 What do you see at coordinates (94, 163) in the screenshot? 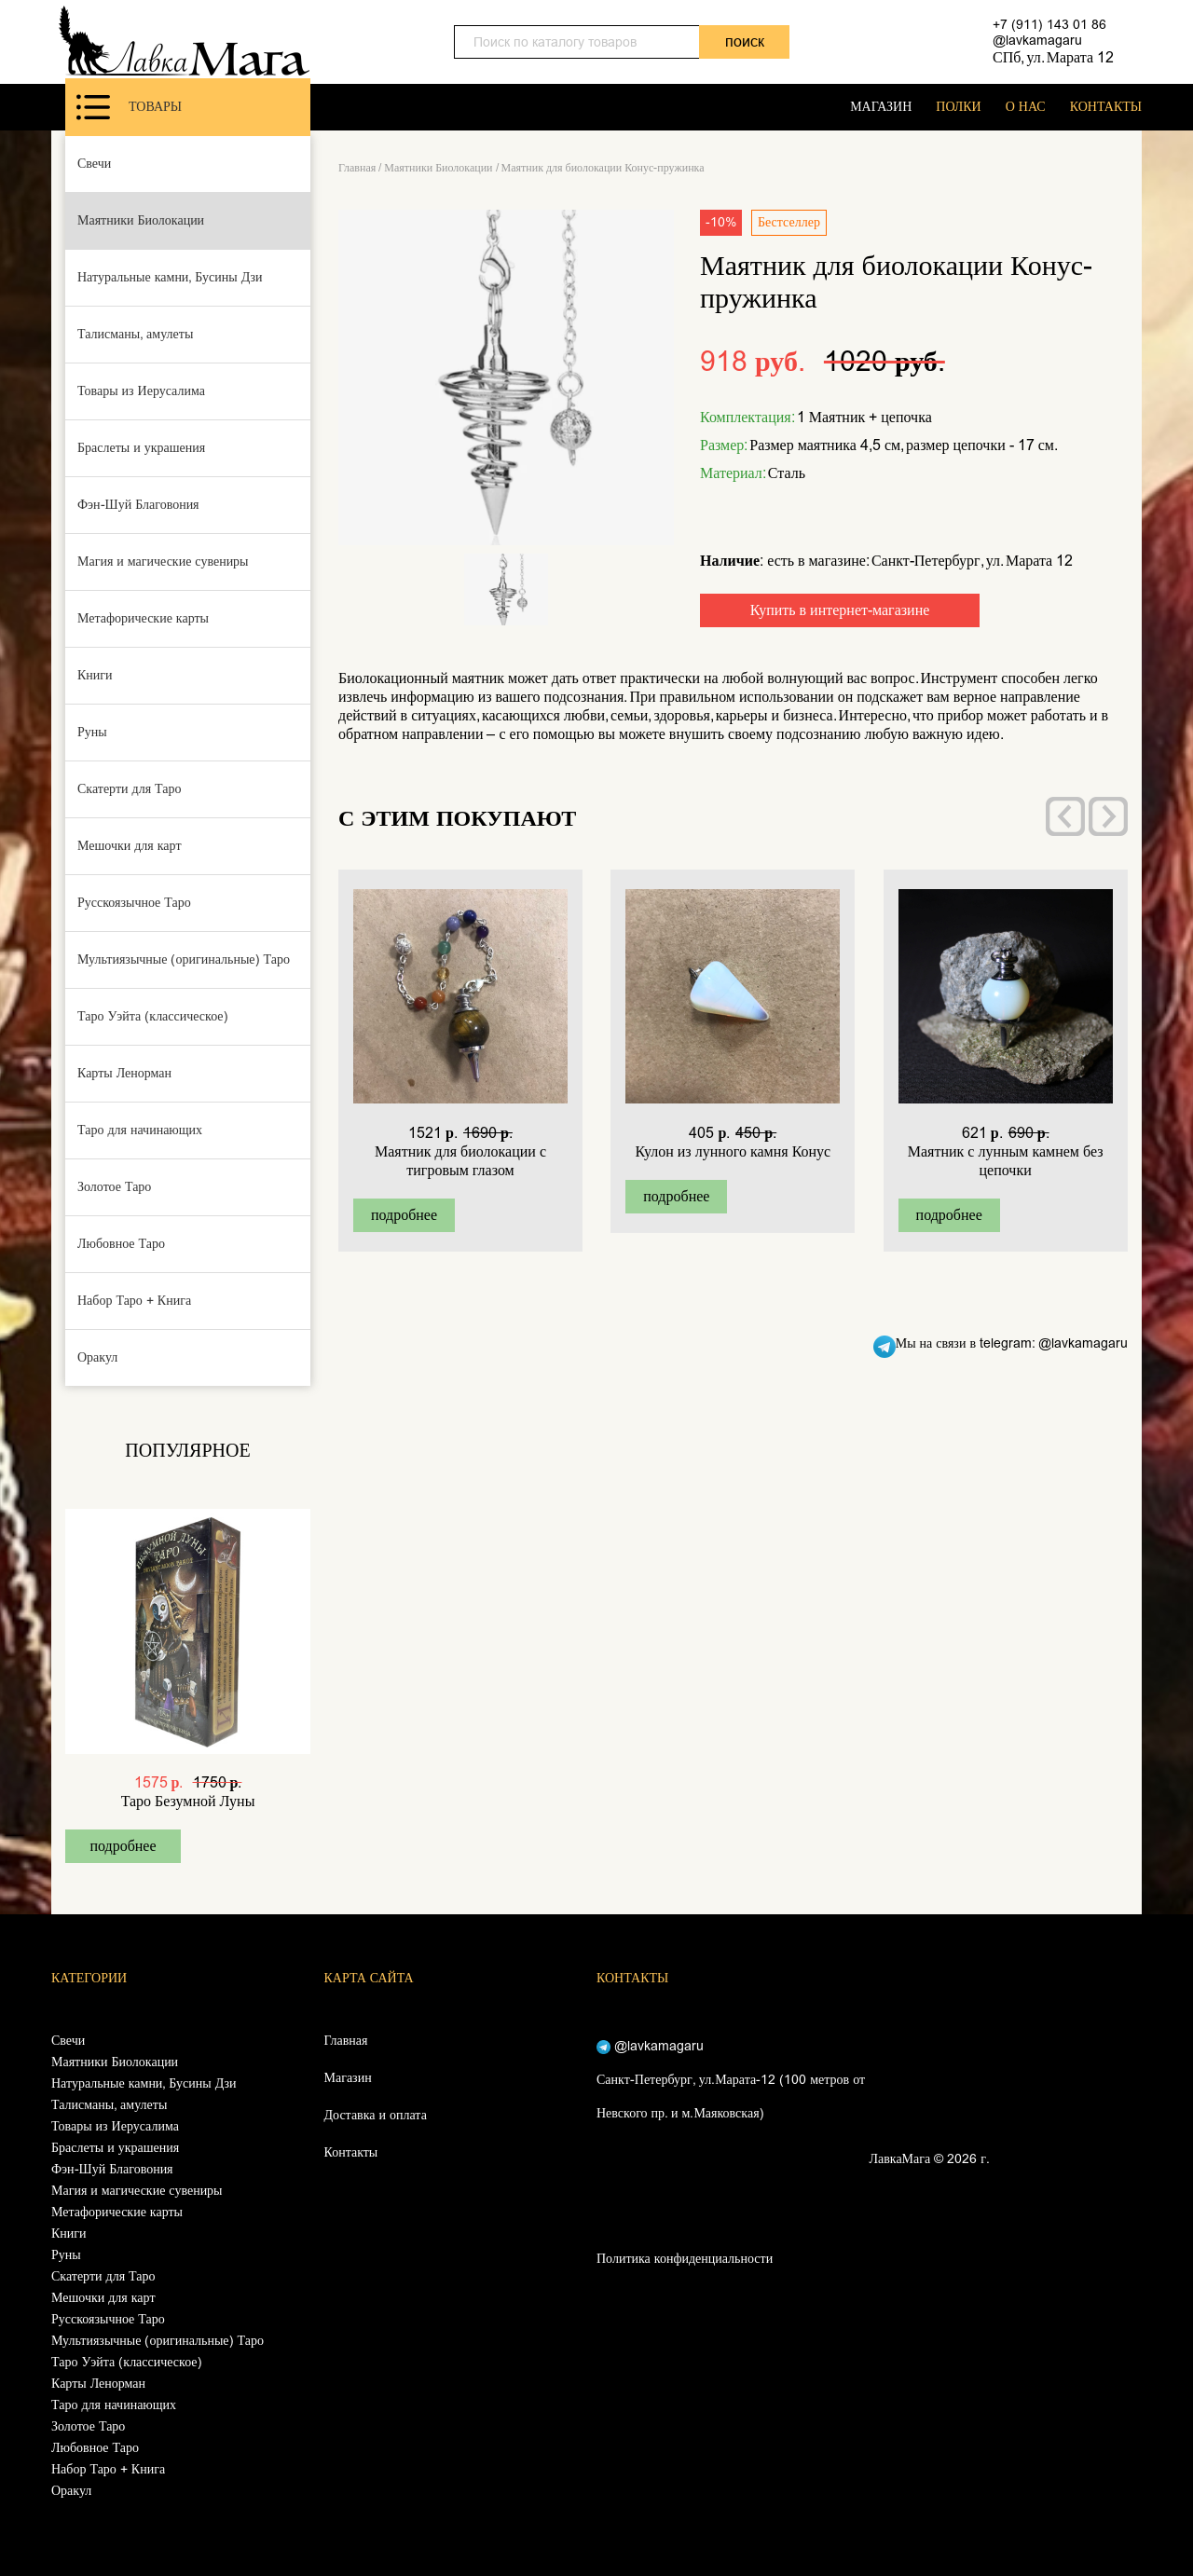
I see `Свечи` at bounding box center [94, 163].